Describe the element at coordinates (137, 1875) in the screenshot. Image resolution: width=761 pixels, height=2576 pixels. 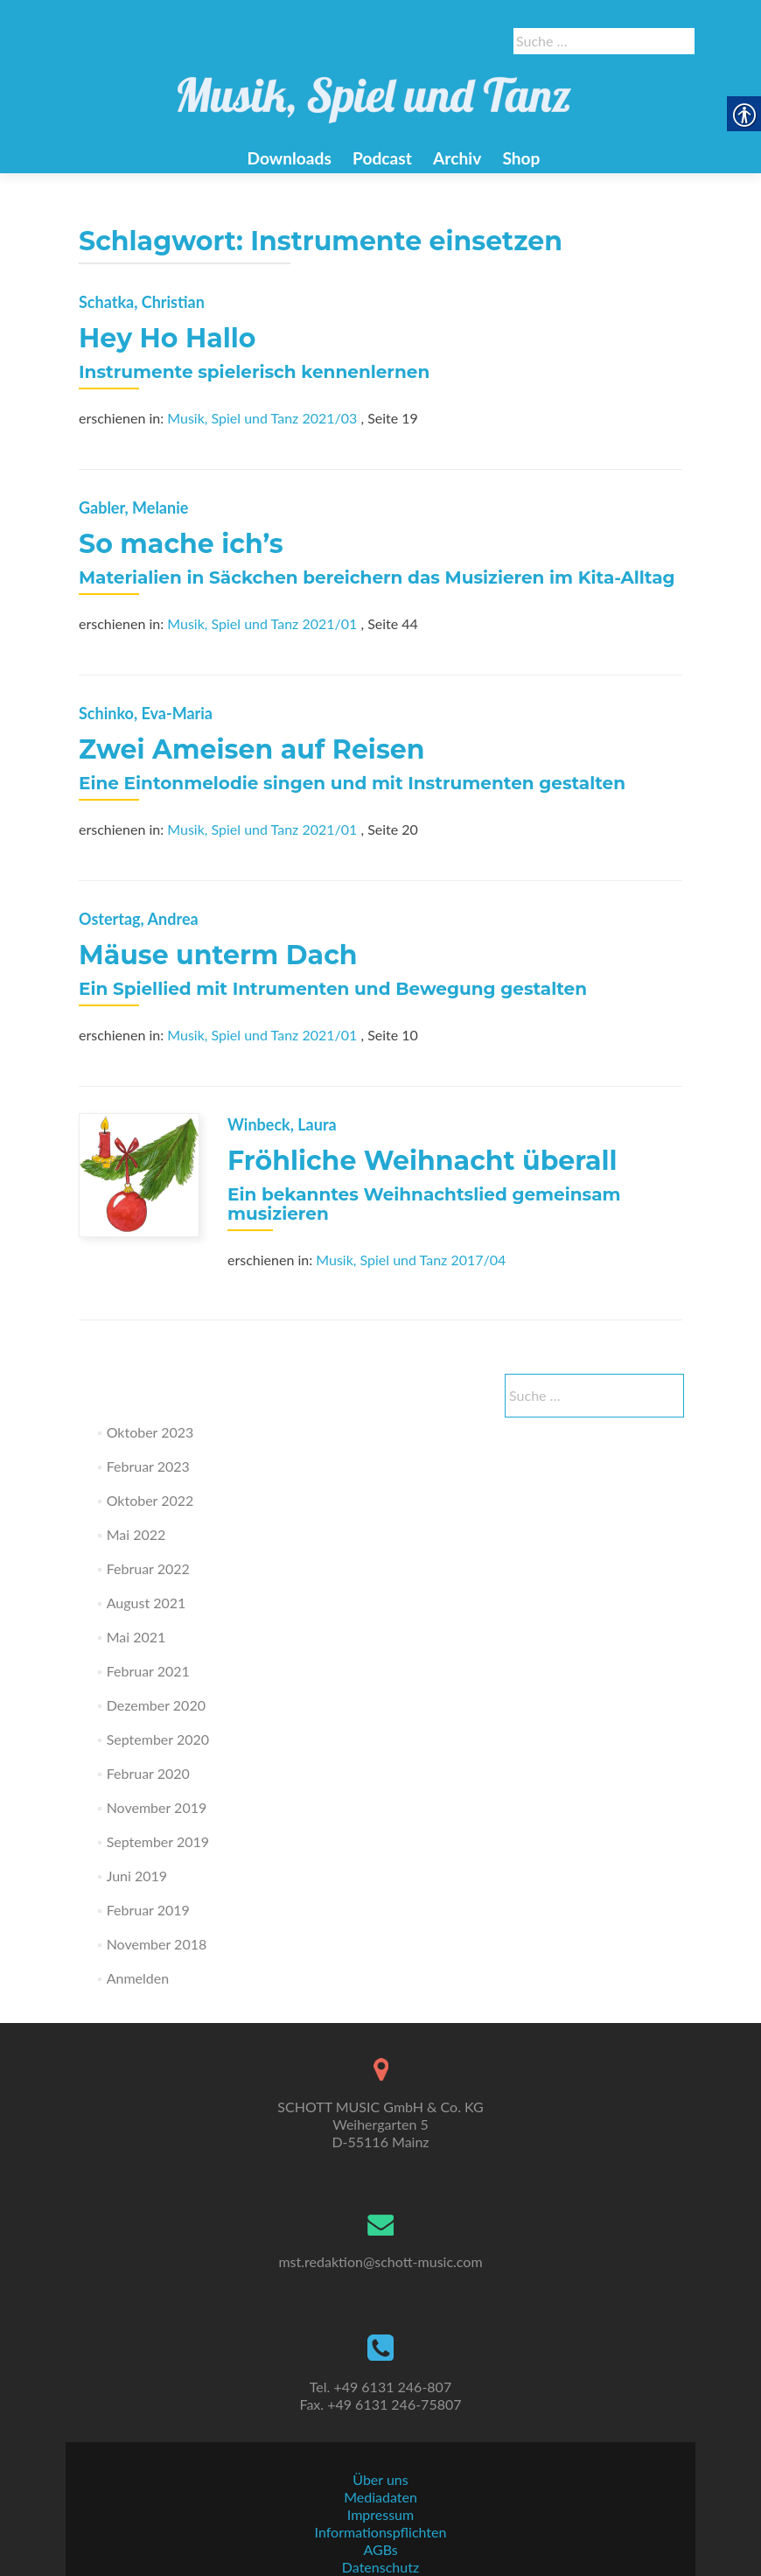
I see `Juni 2019 [link]` at that location.